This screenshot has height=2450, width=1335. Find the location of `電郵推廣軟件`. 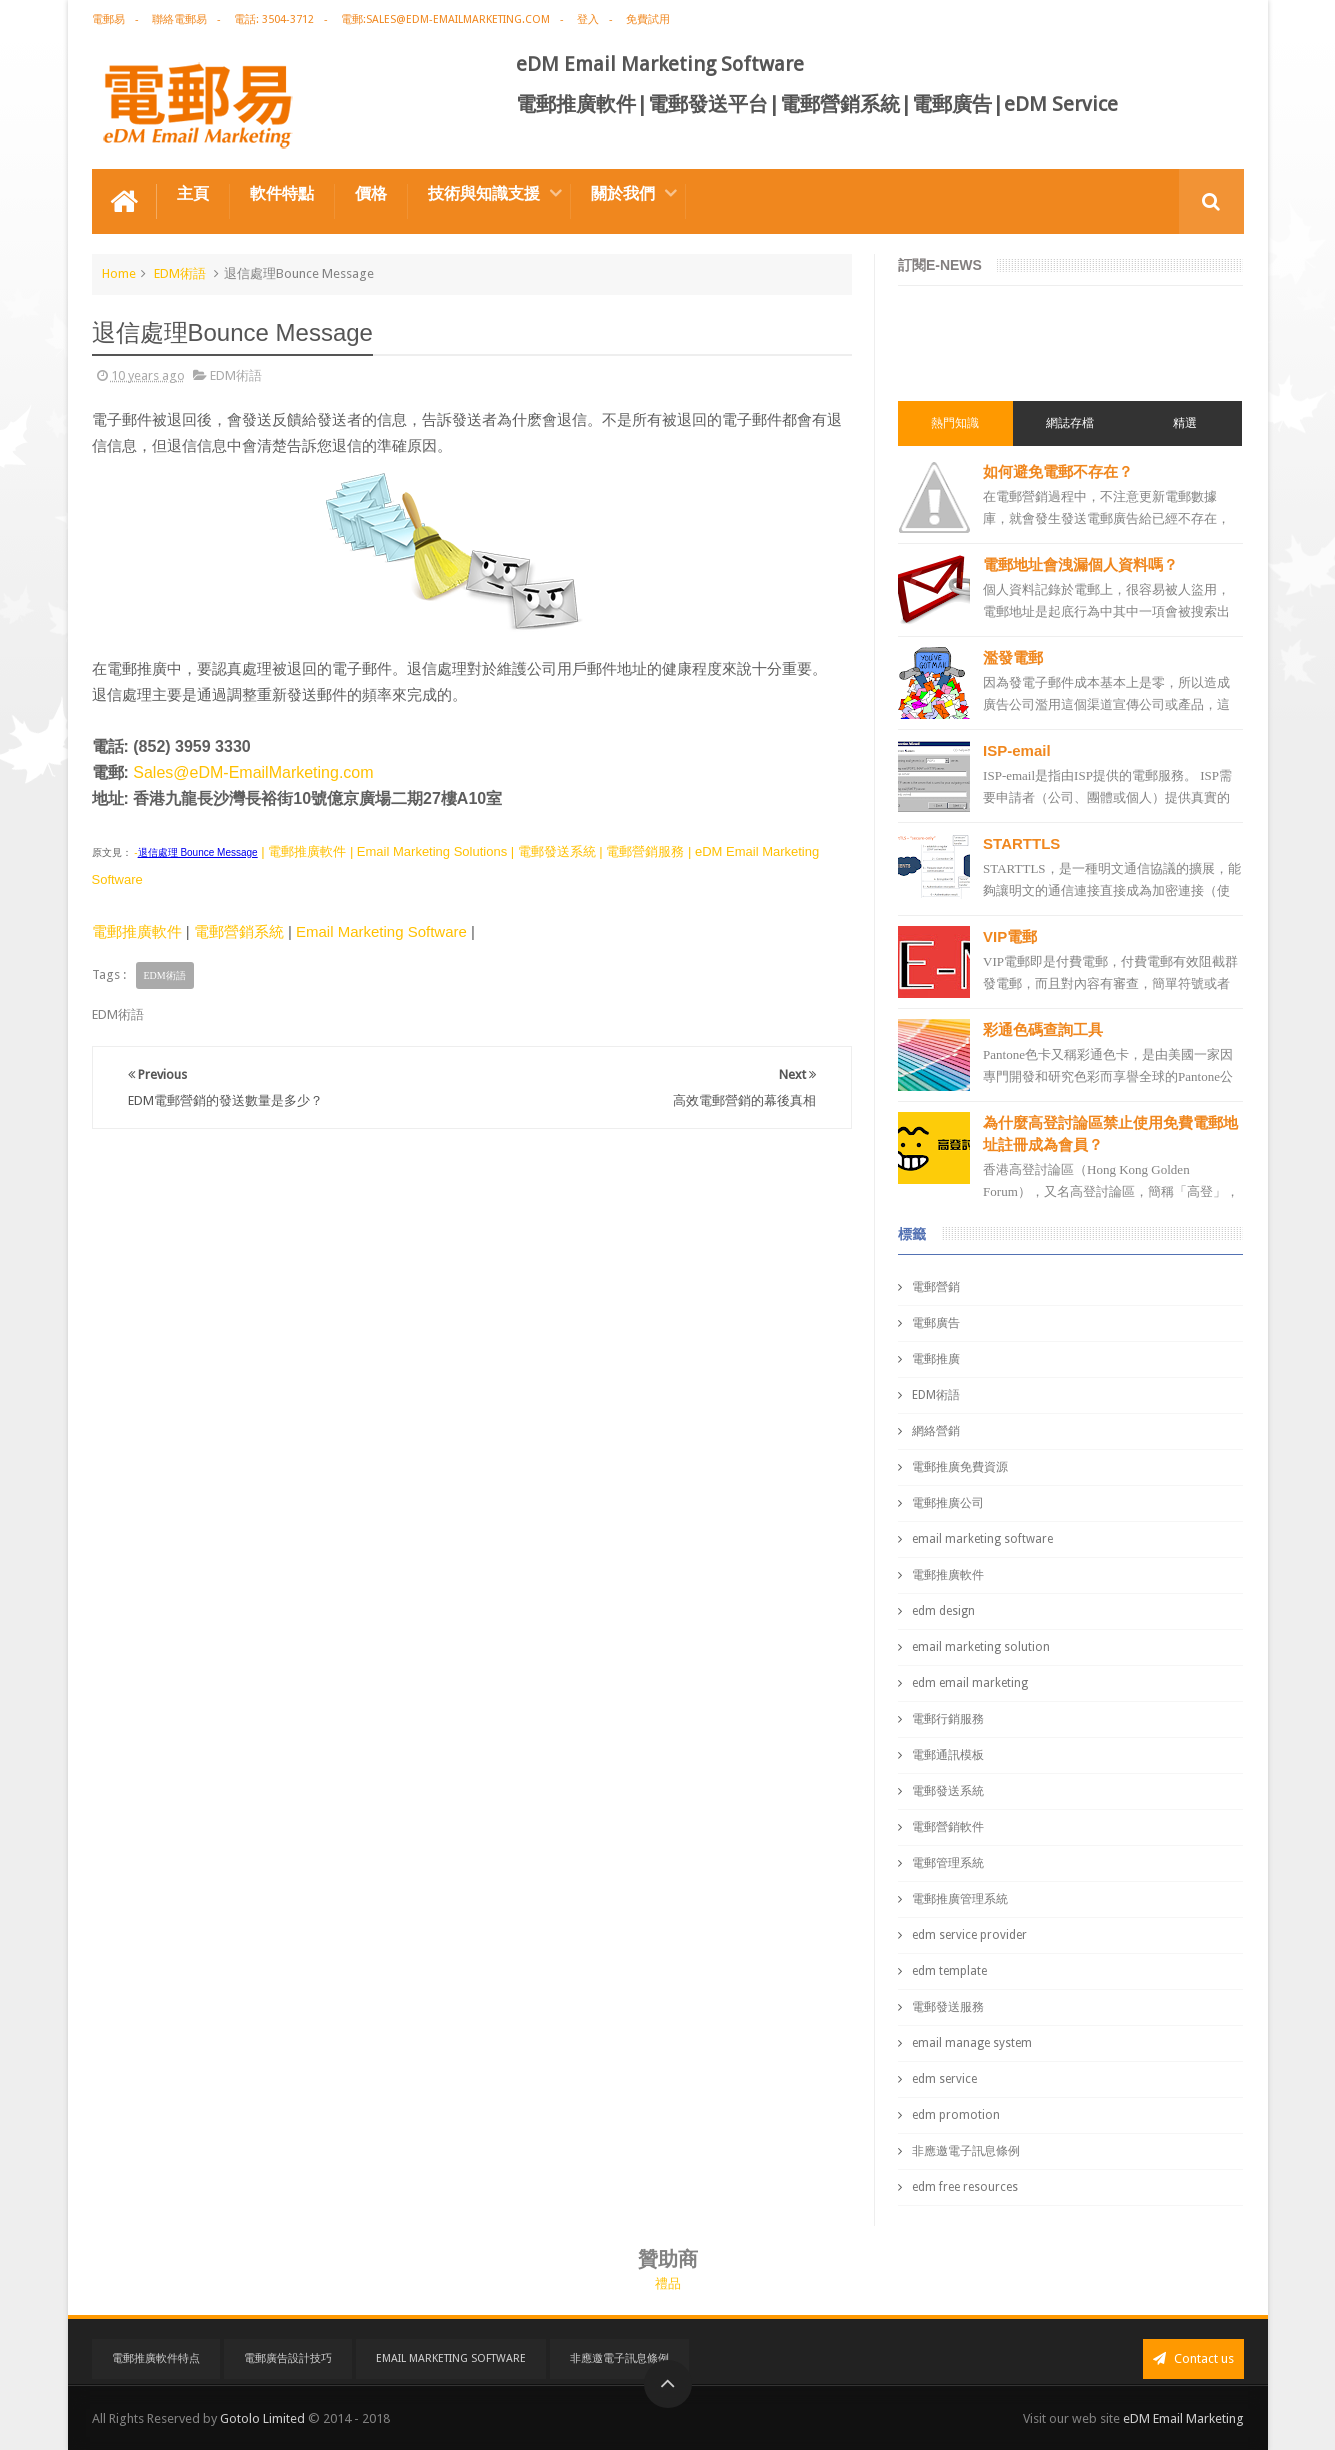

電郵推廣軟件 is located at coordinates (137, 931).